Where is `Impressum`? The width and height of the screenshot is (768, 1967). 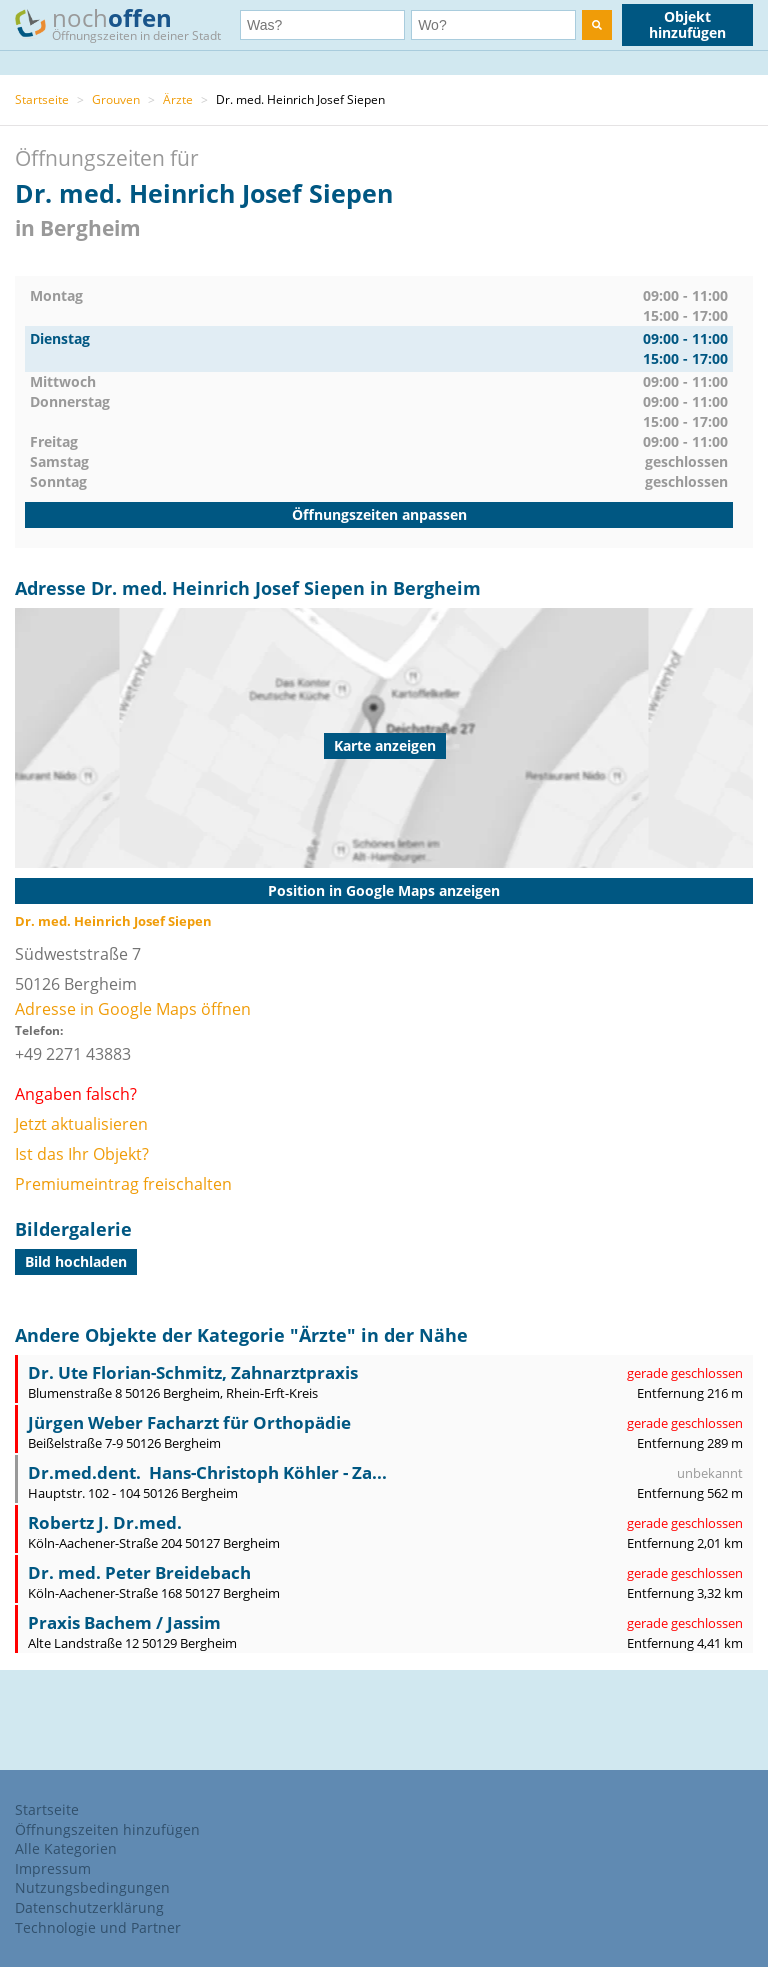 Impressum is located at coordinates (53, 1868).